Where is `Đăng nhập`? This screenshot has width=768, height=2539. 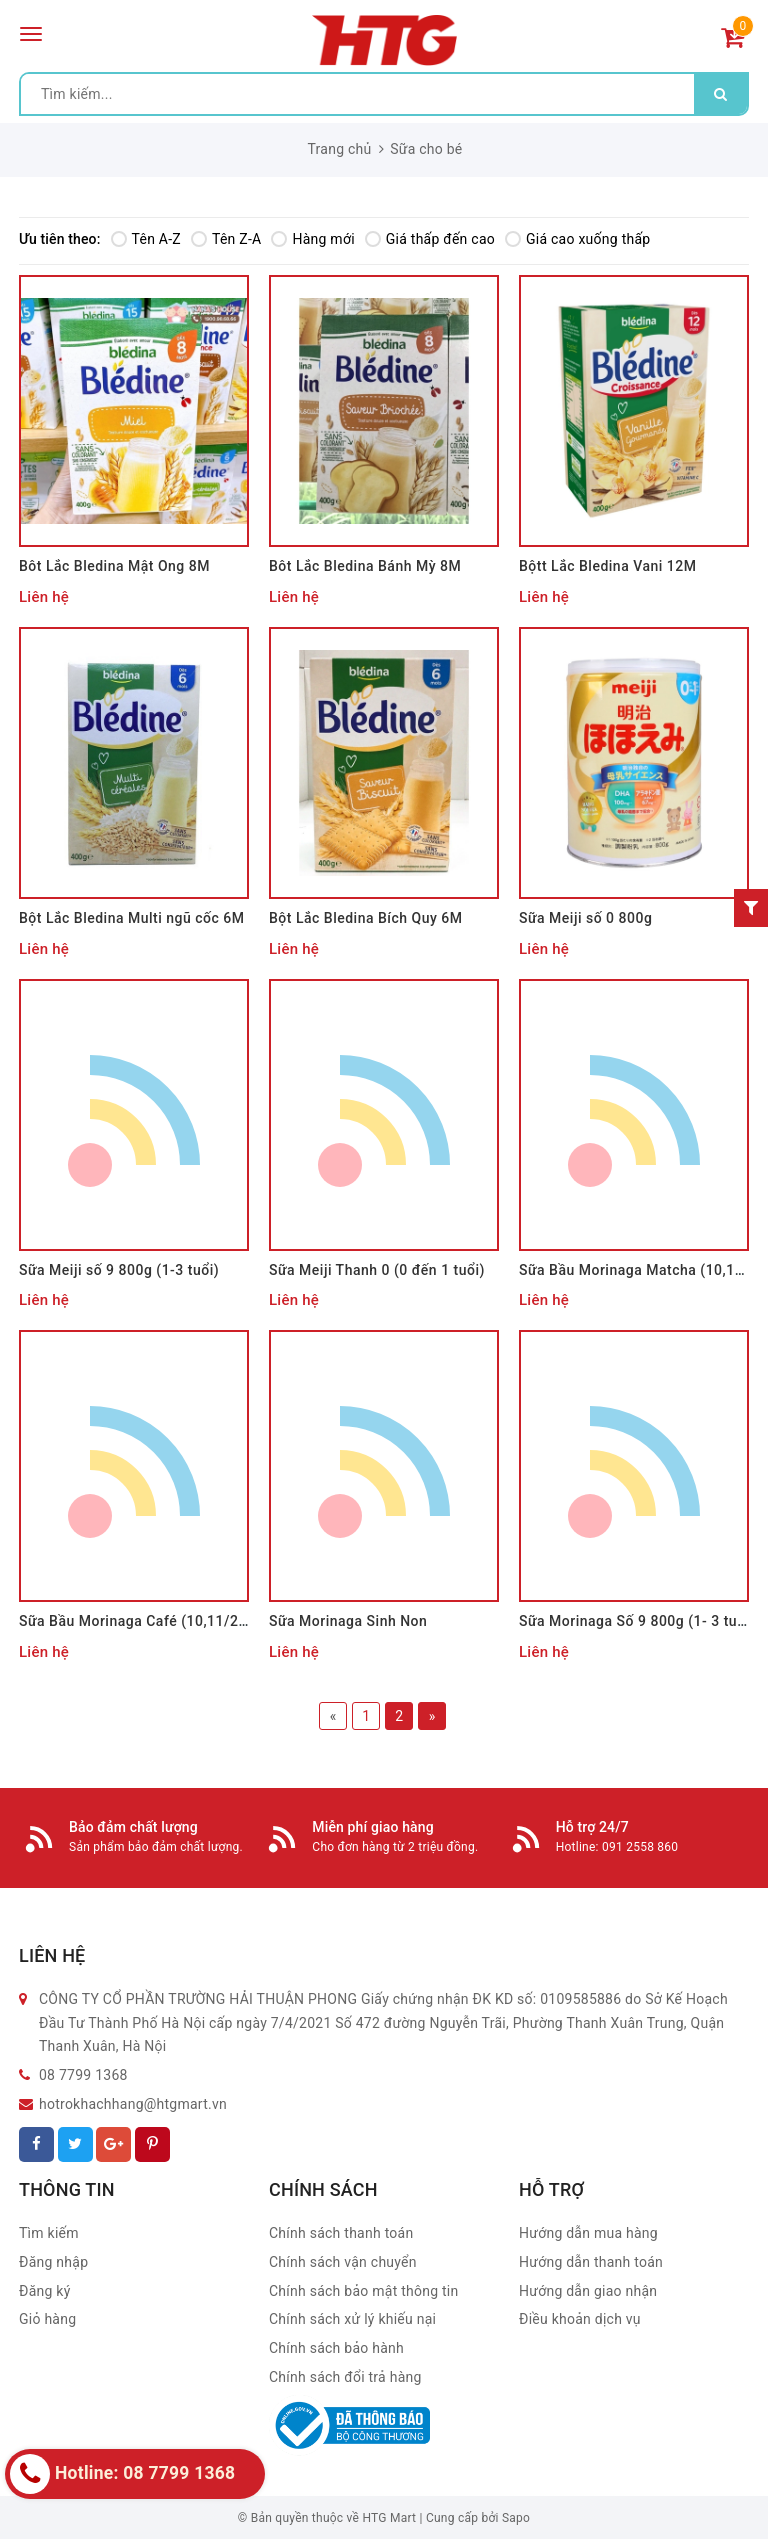
Đăng nhập is located at coordinates (53, 2262).